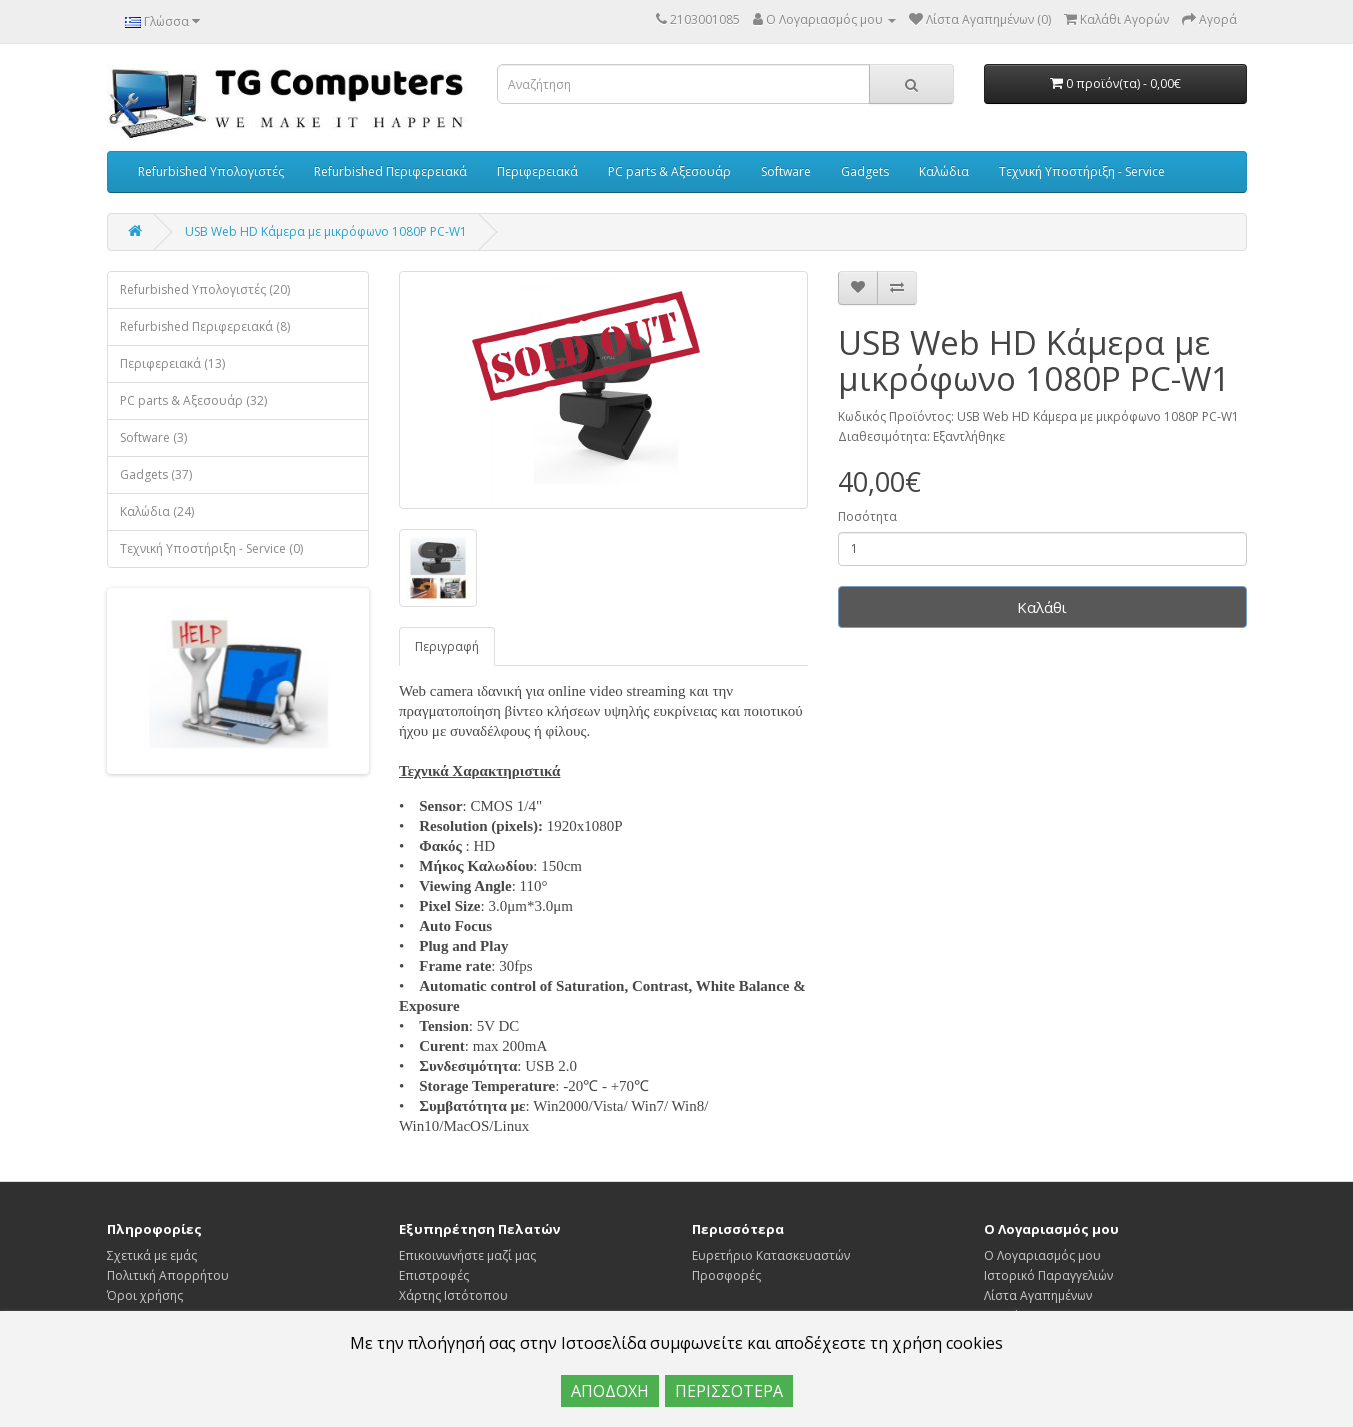 The width and height of the screenshot is (1353, 1427). Describe the element at coordinates (1038, 1295) in the screenshot. I see `Λίστα Αγαπημένων` at that location.